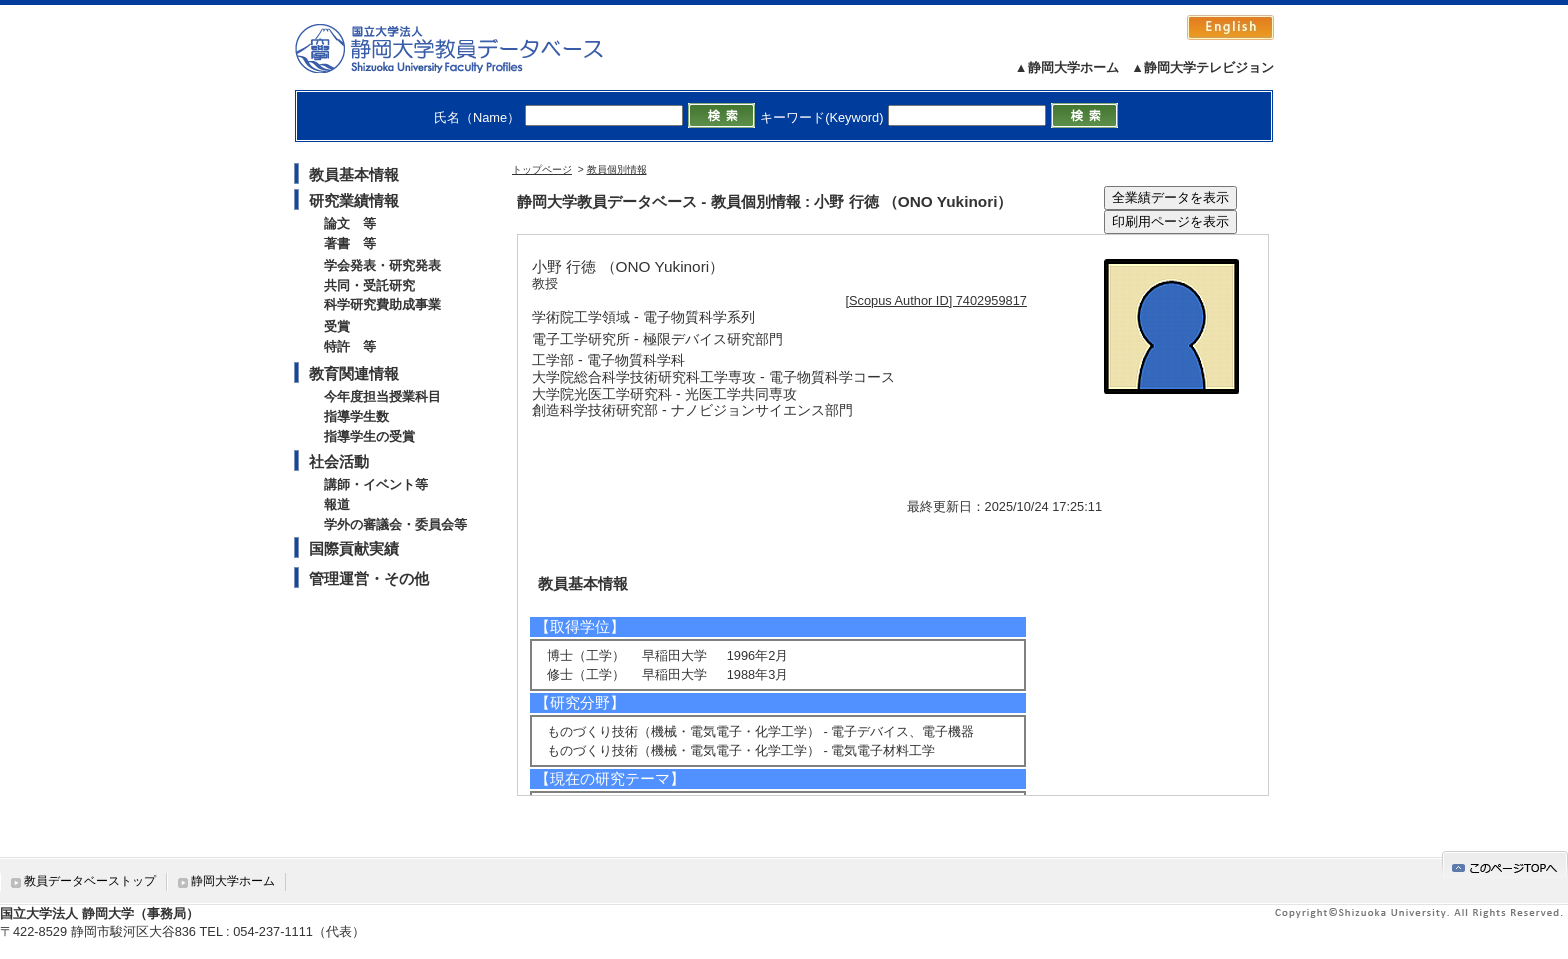  Describe the element at coordinates (350, 223) in the screenshot. I see `論文 等` at that location.